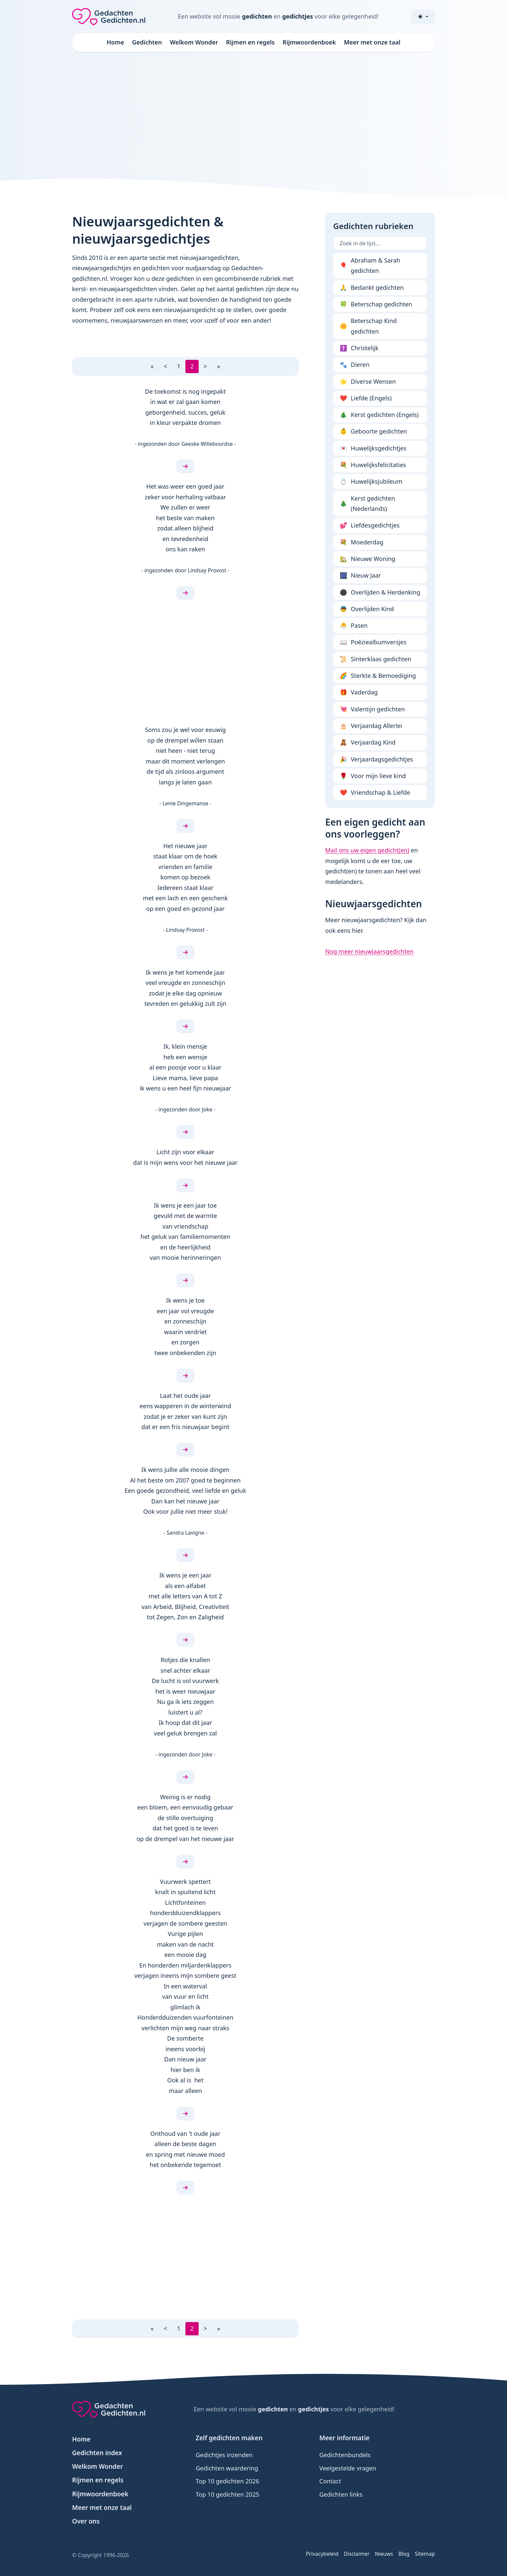  What do you see at coordinates (369, 951) in the screenshot?
I see `Nog meer nieuwjaarsgedichten` at bounding box center [369, 951].